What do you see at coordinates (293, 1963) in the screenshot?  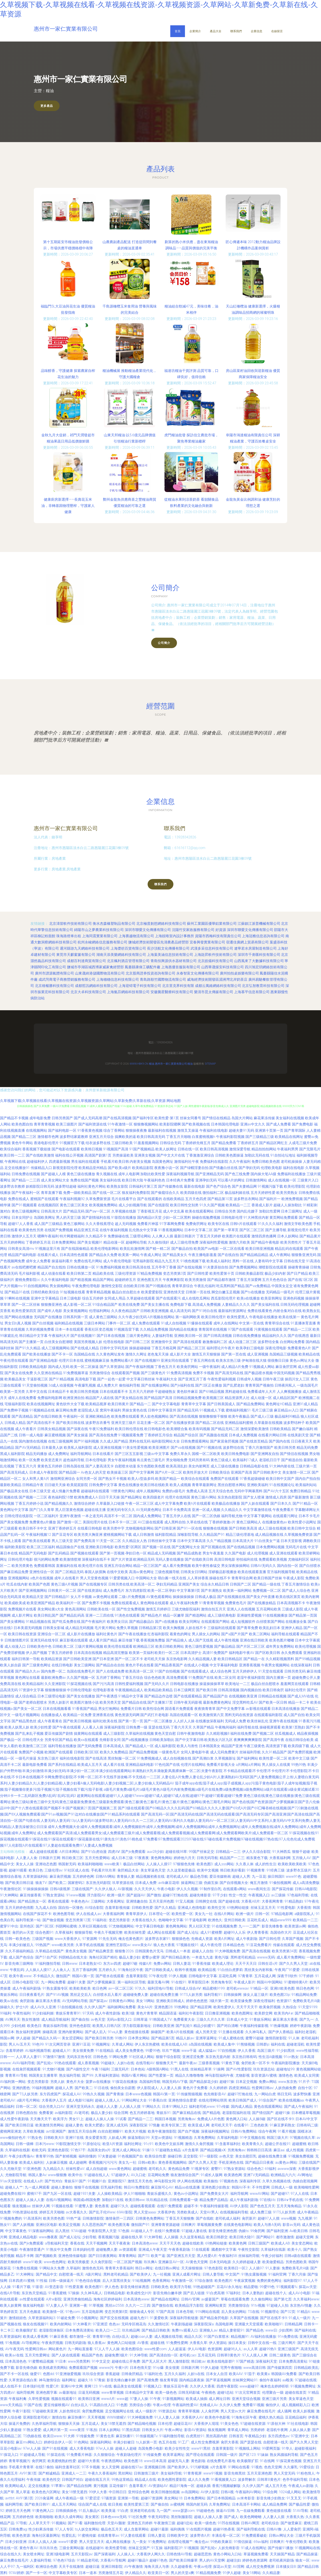 I see `国产久久男人天堂` at bounding box center [293, 1963].